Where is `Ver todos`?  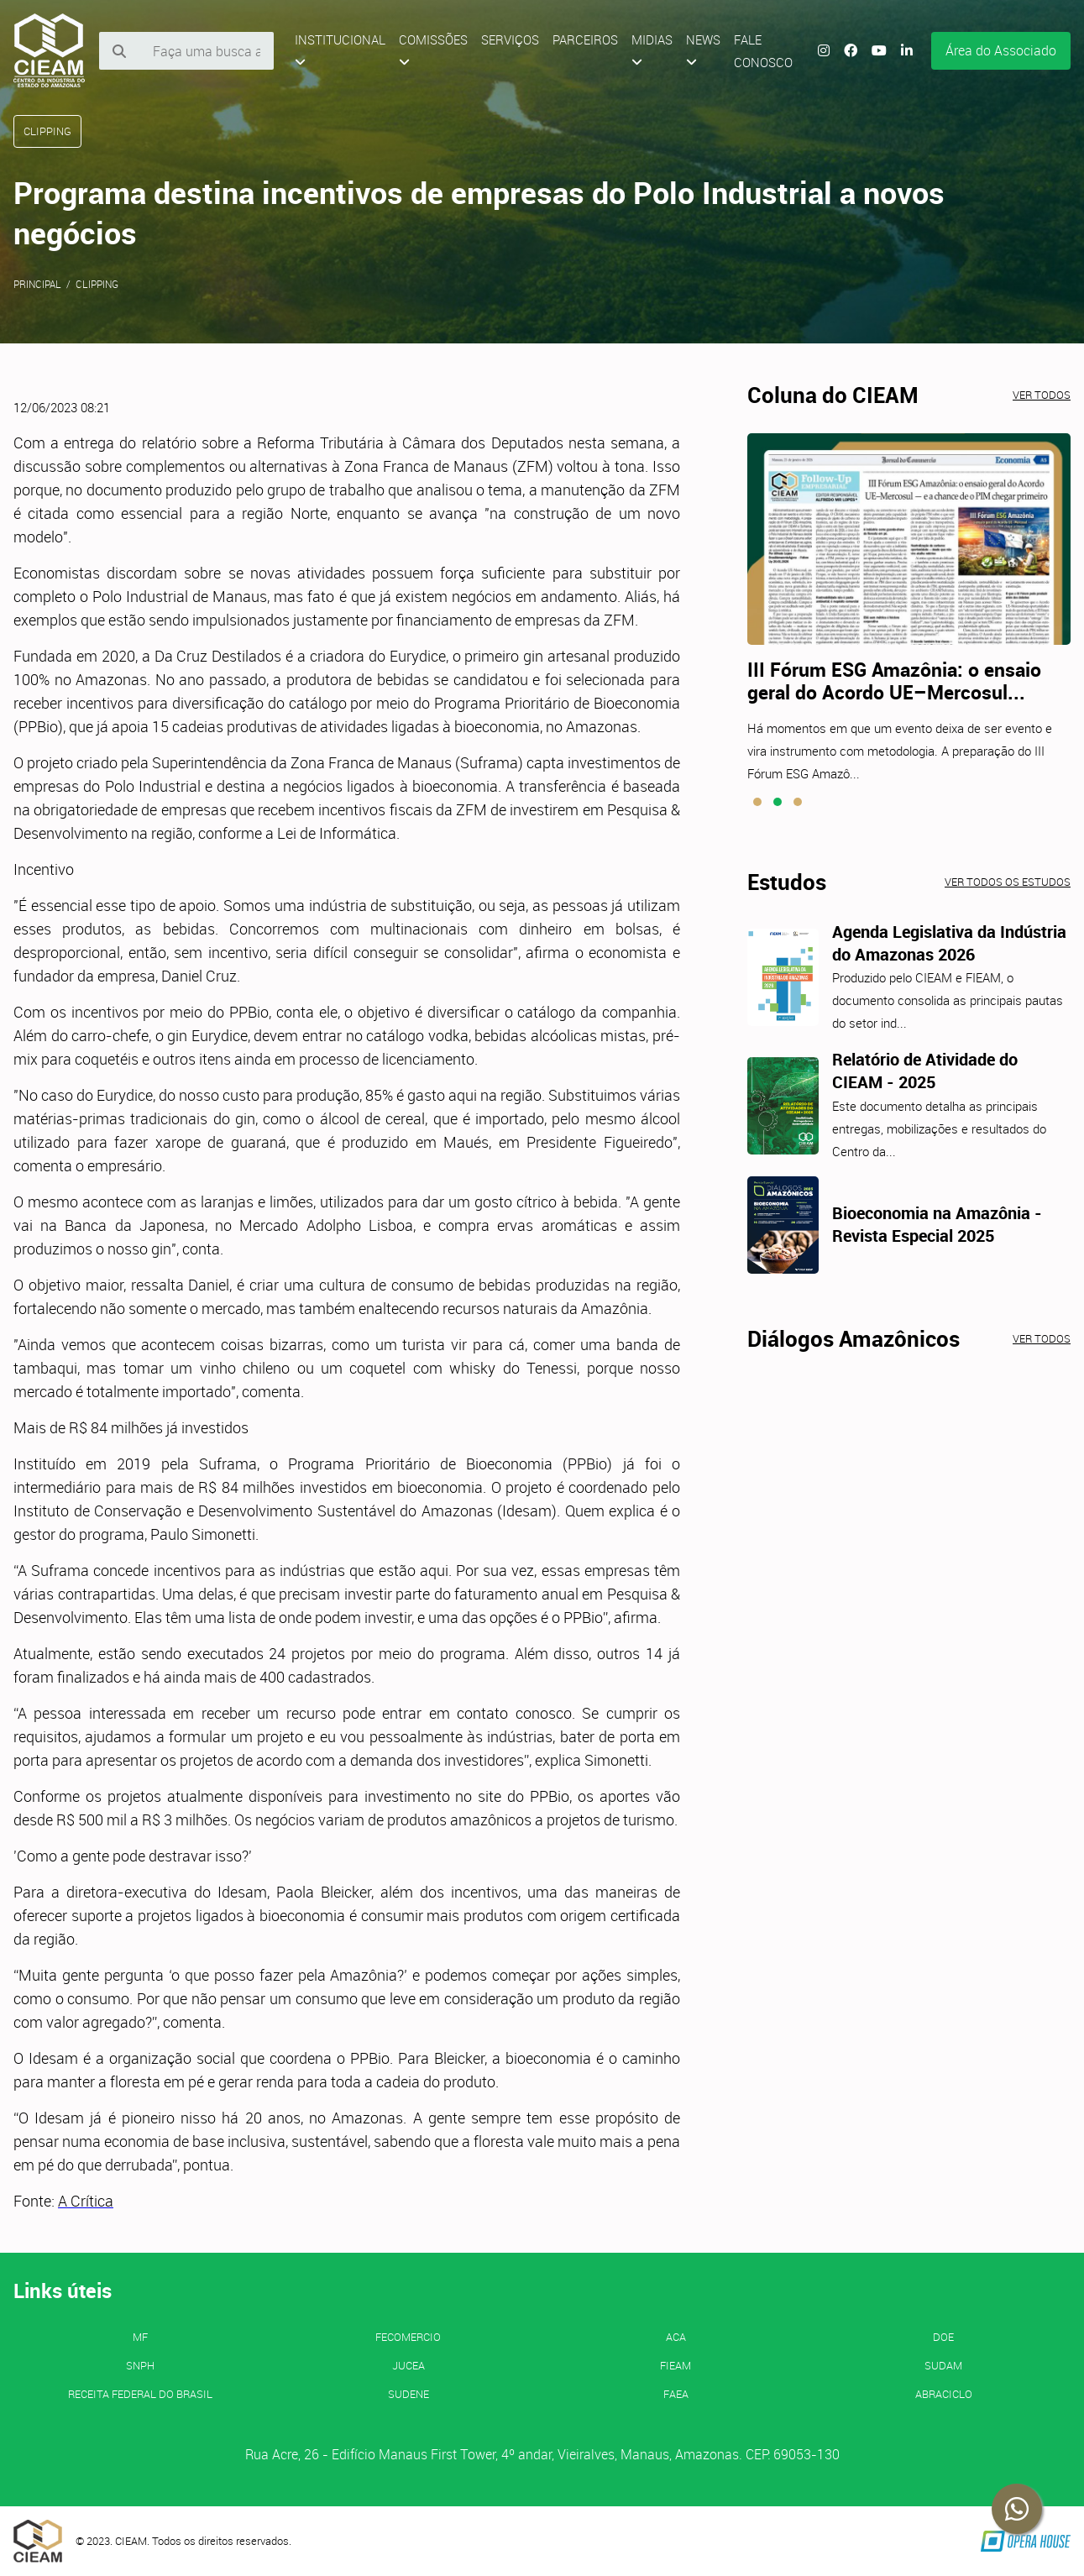 Ver todos is located at coordinates (1042, 394).